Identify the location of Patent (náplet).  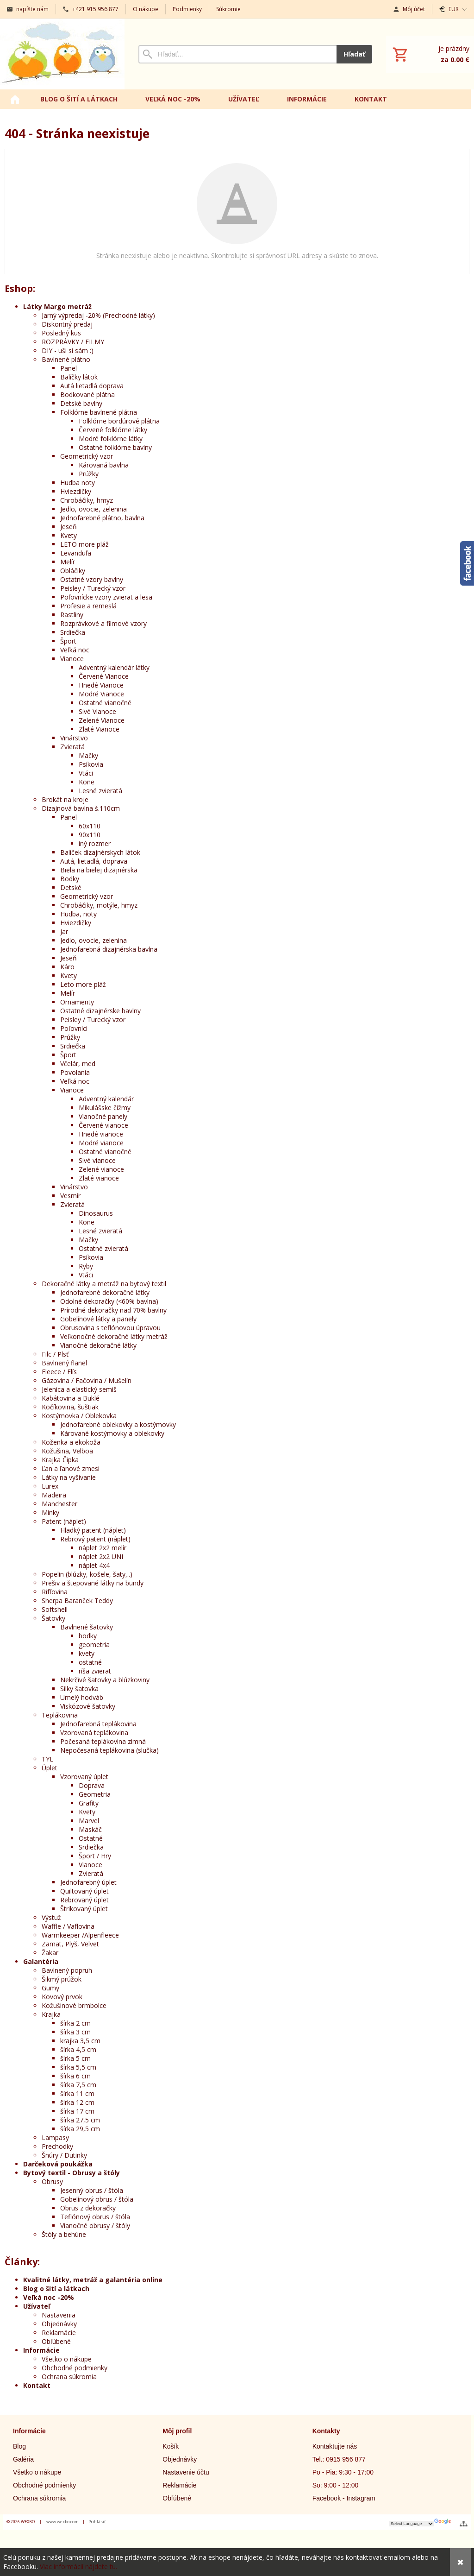
(64, 1521).